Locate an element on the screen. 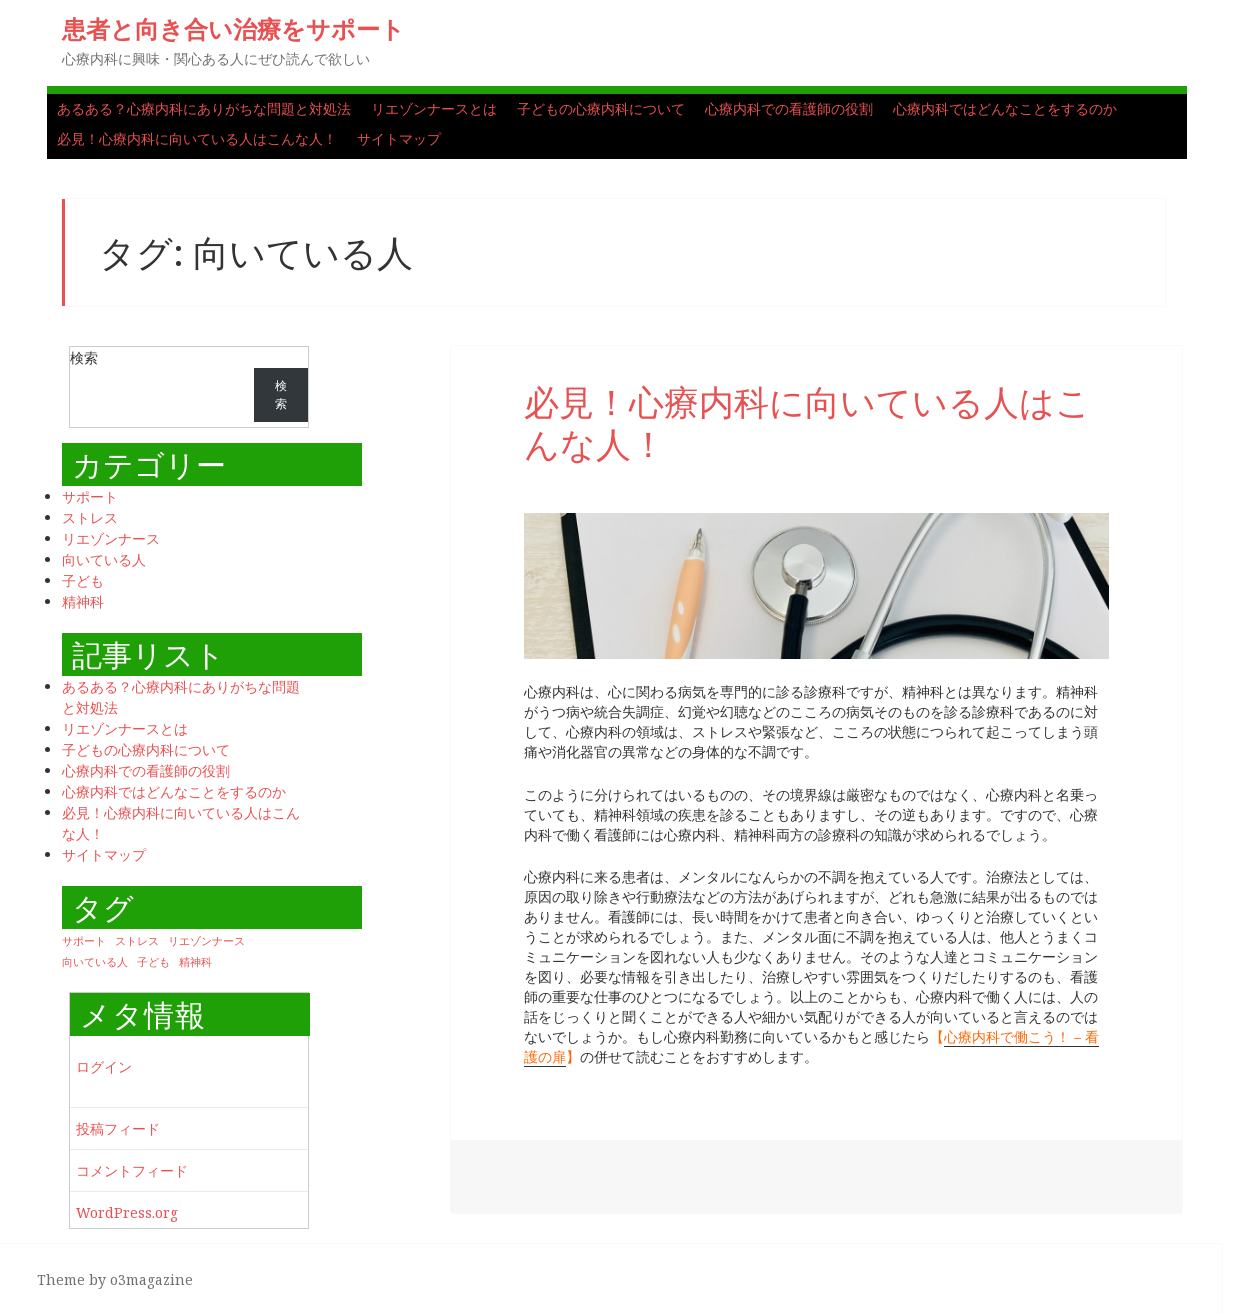 The width and height of the screenshot is (1234, 1314). サポート [サポート (1個の項目)] is located at coordinates (84, 941).